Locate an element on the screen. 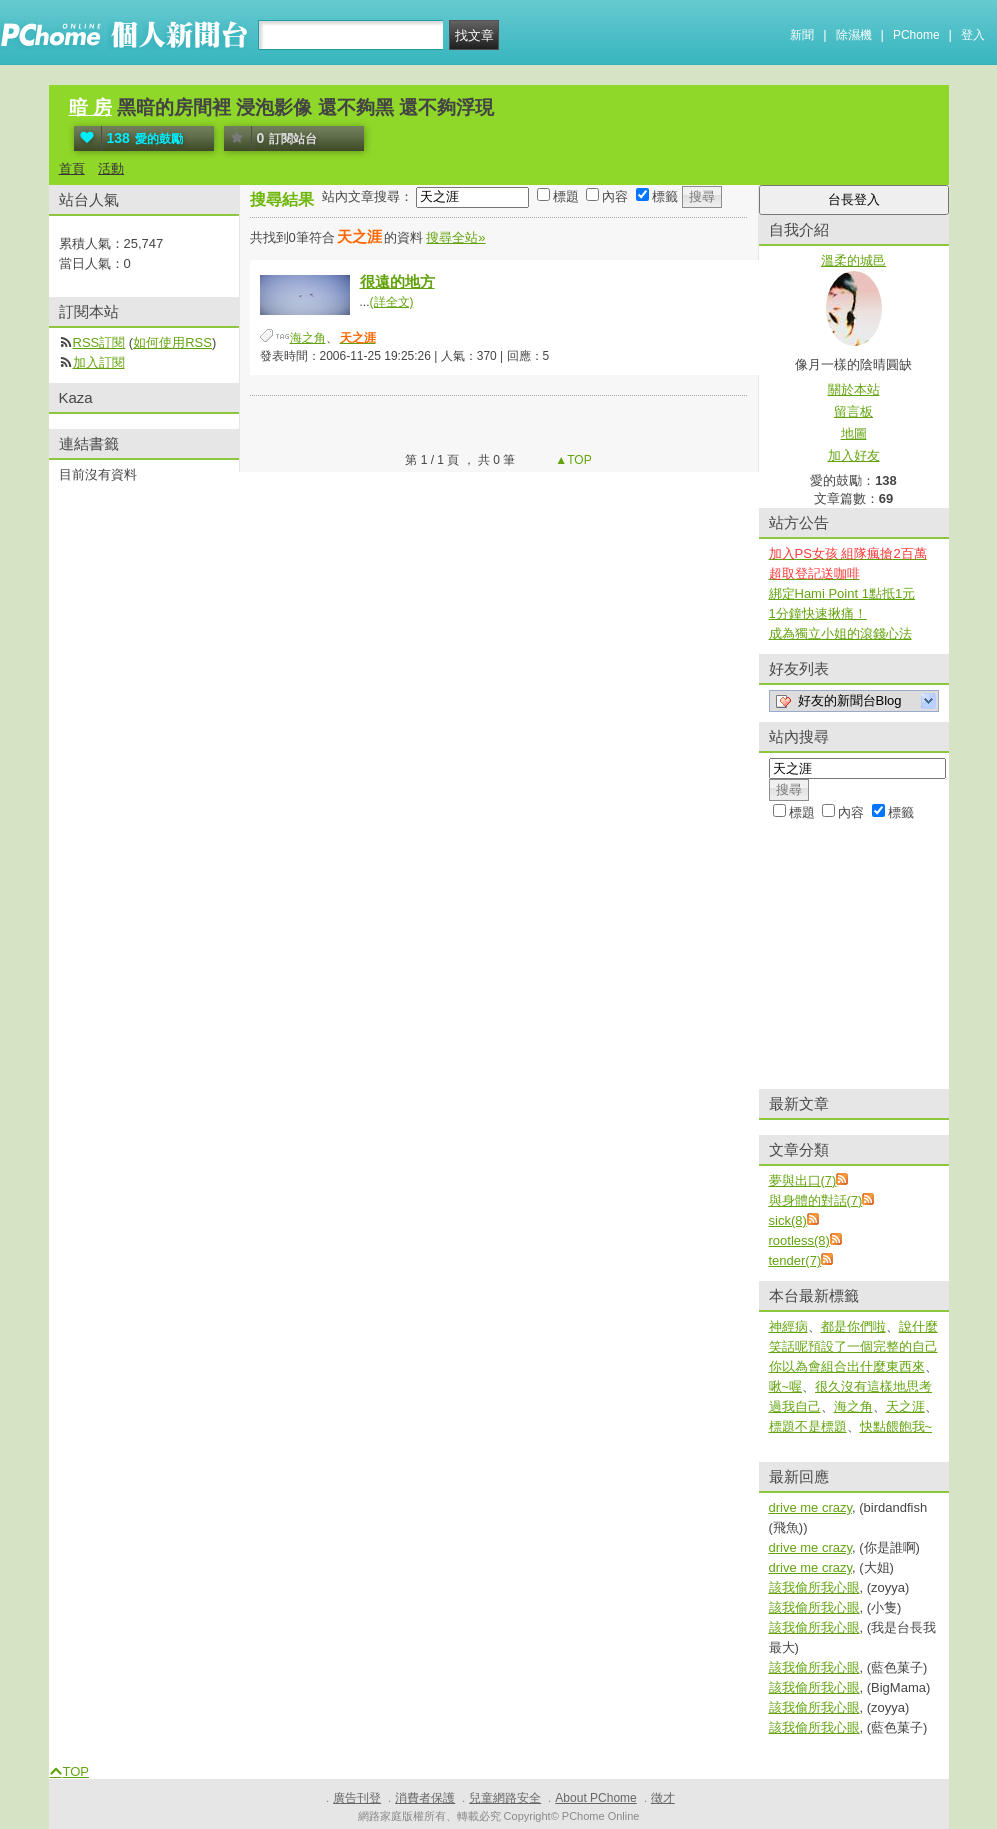 The image size is (997, 1829). About PChome is located at coordinates (595, 1798).